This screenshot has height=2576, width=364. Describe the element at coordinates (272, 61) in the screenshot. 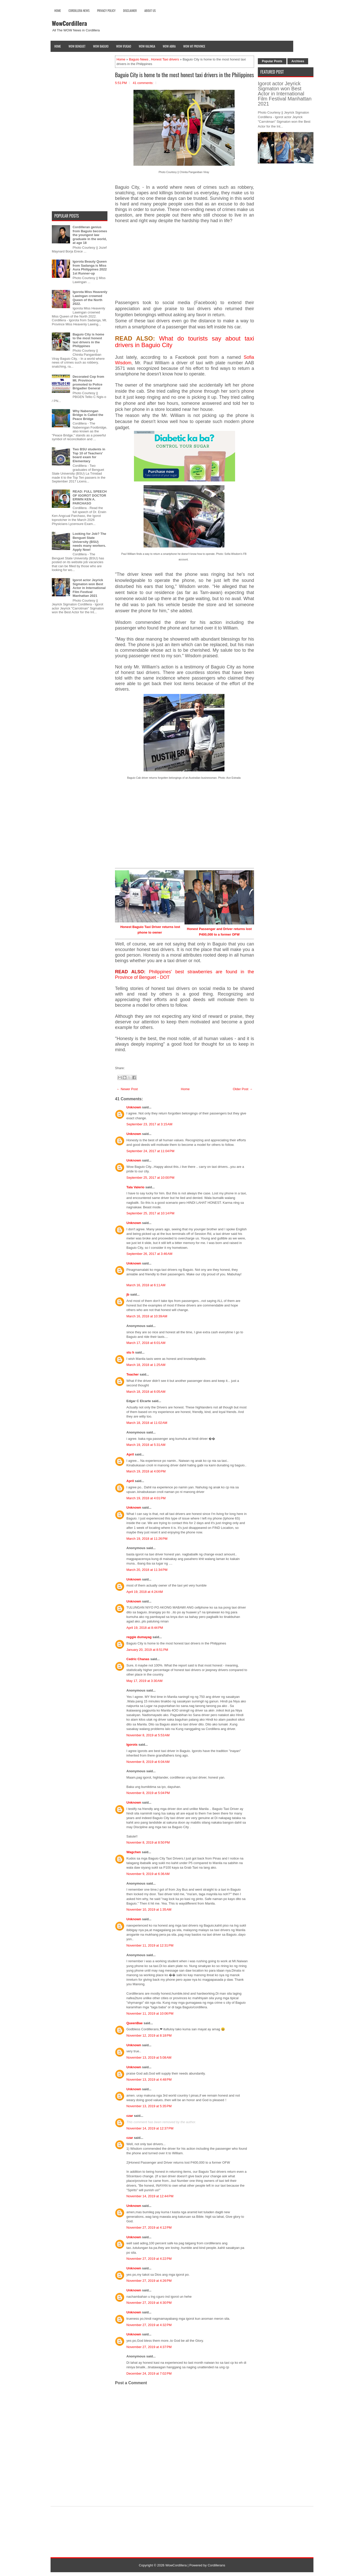

I see `Popular Posts` at that location.